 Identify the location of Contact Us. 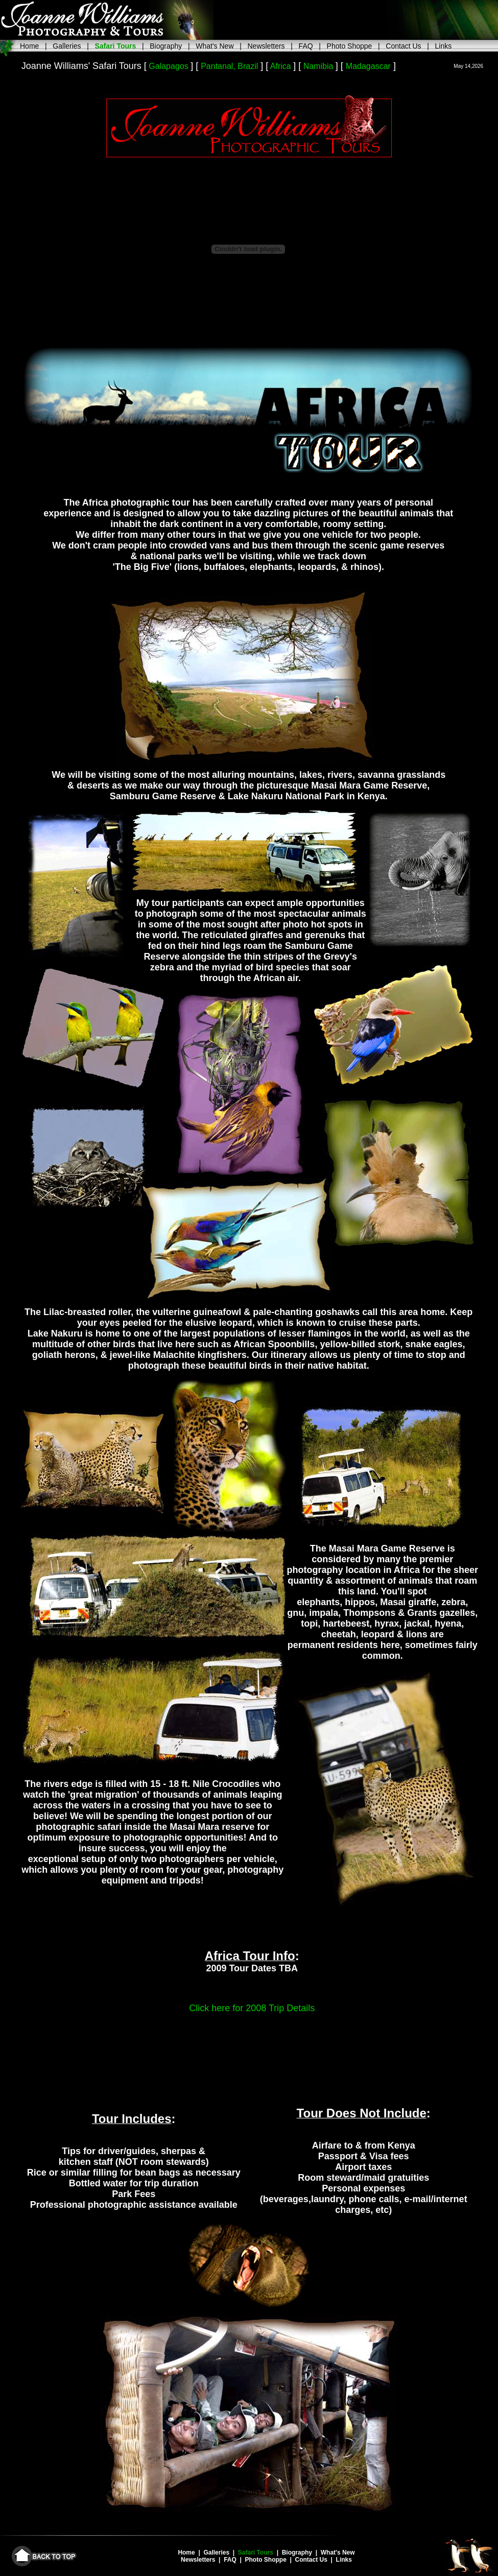
(403, 46).